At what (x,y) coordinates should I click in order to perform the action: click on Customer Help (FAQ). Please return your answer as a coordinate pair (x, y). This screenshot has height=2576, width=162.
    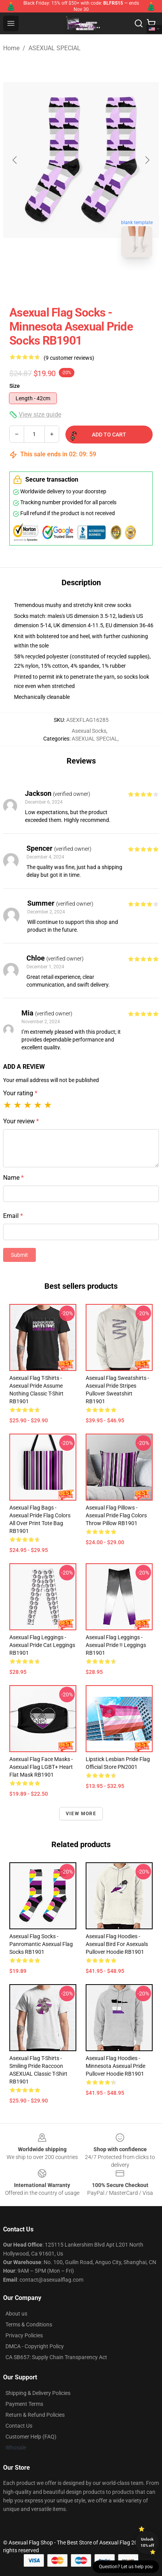
    Looking at the image, I should click on (30, 2436).